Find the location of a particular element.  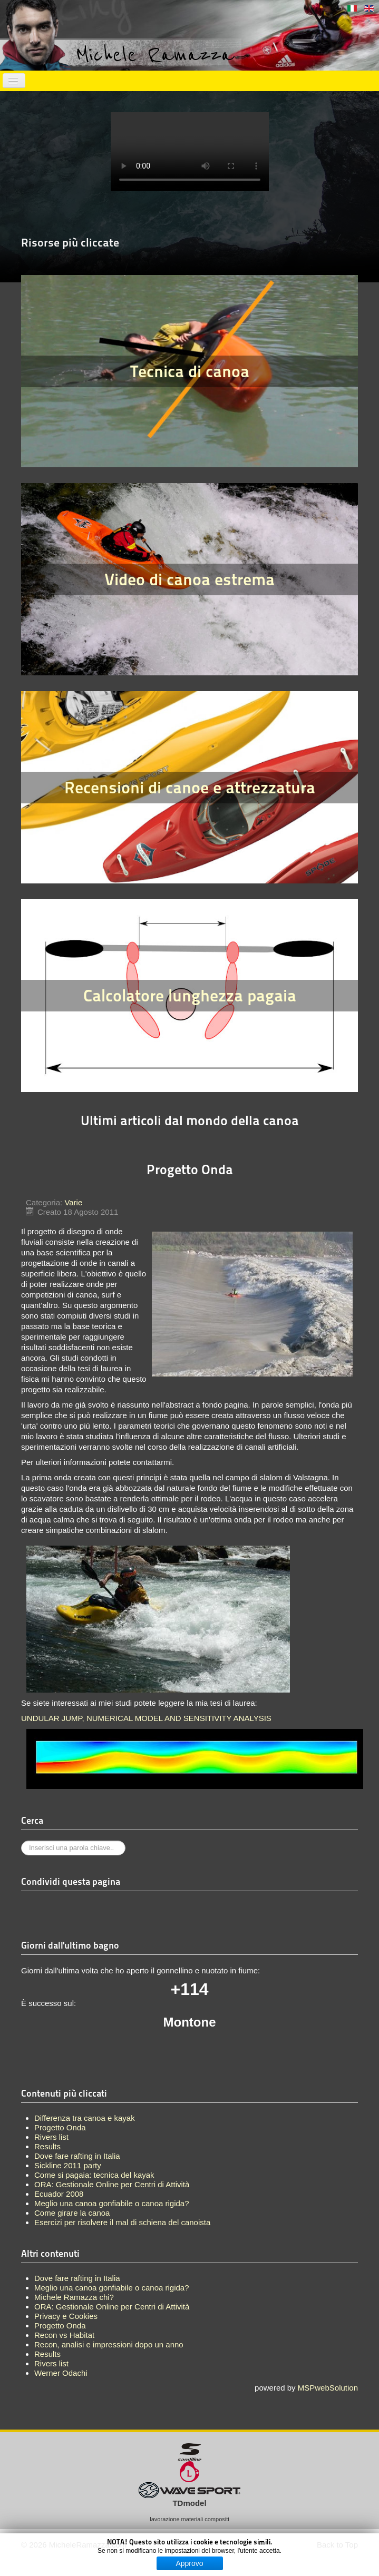

Dove fare rafting in Italia is located at coordinates (77, 2278).